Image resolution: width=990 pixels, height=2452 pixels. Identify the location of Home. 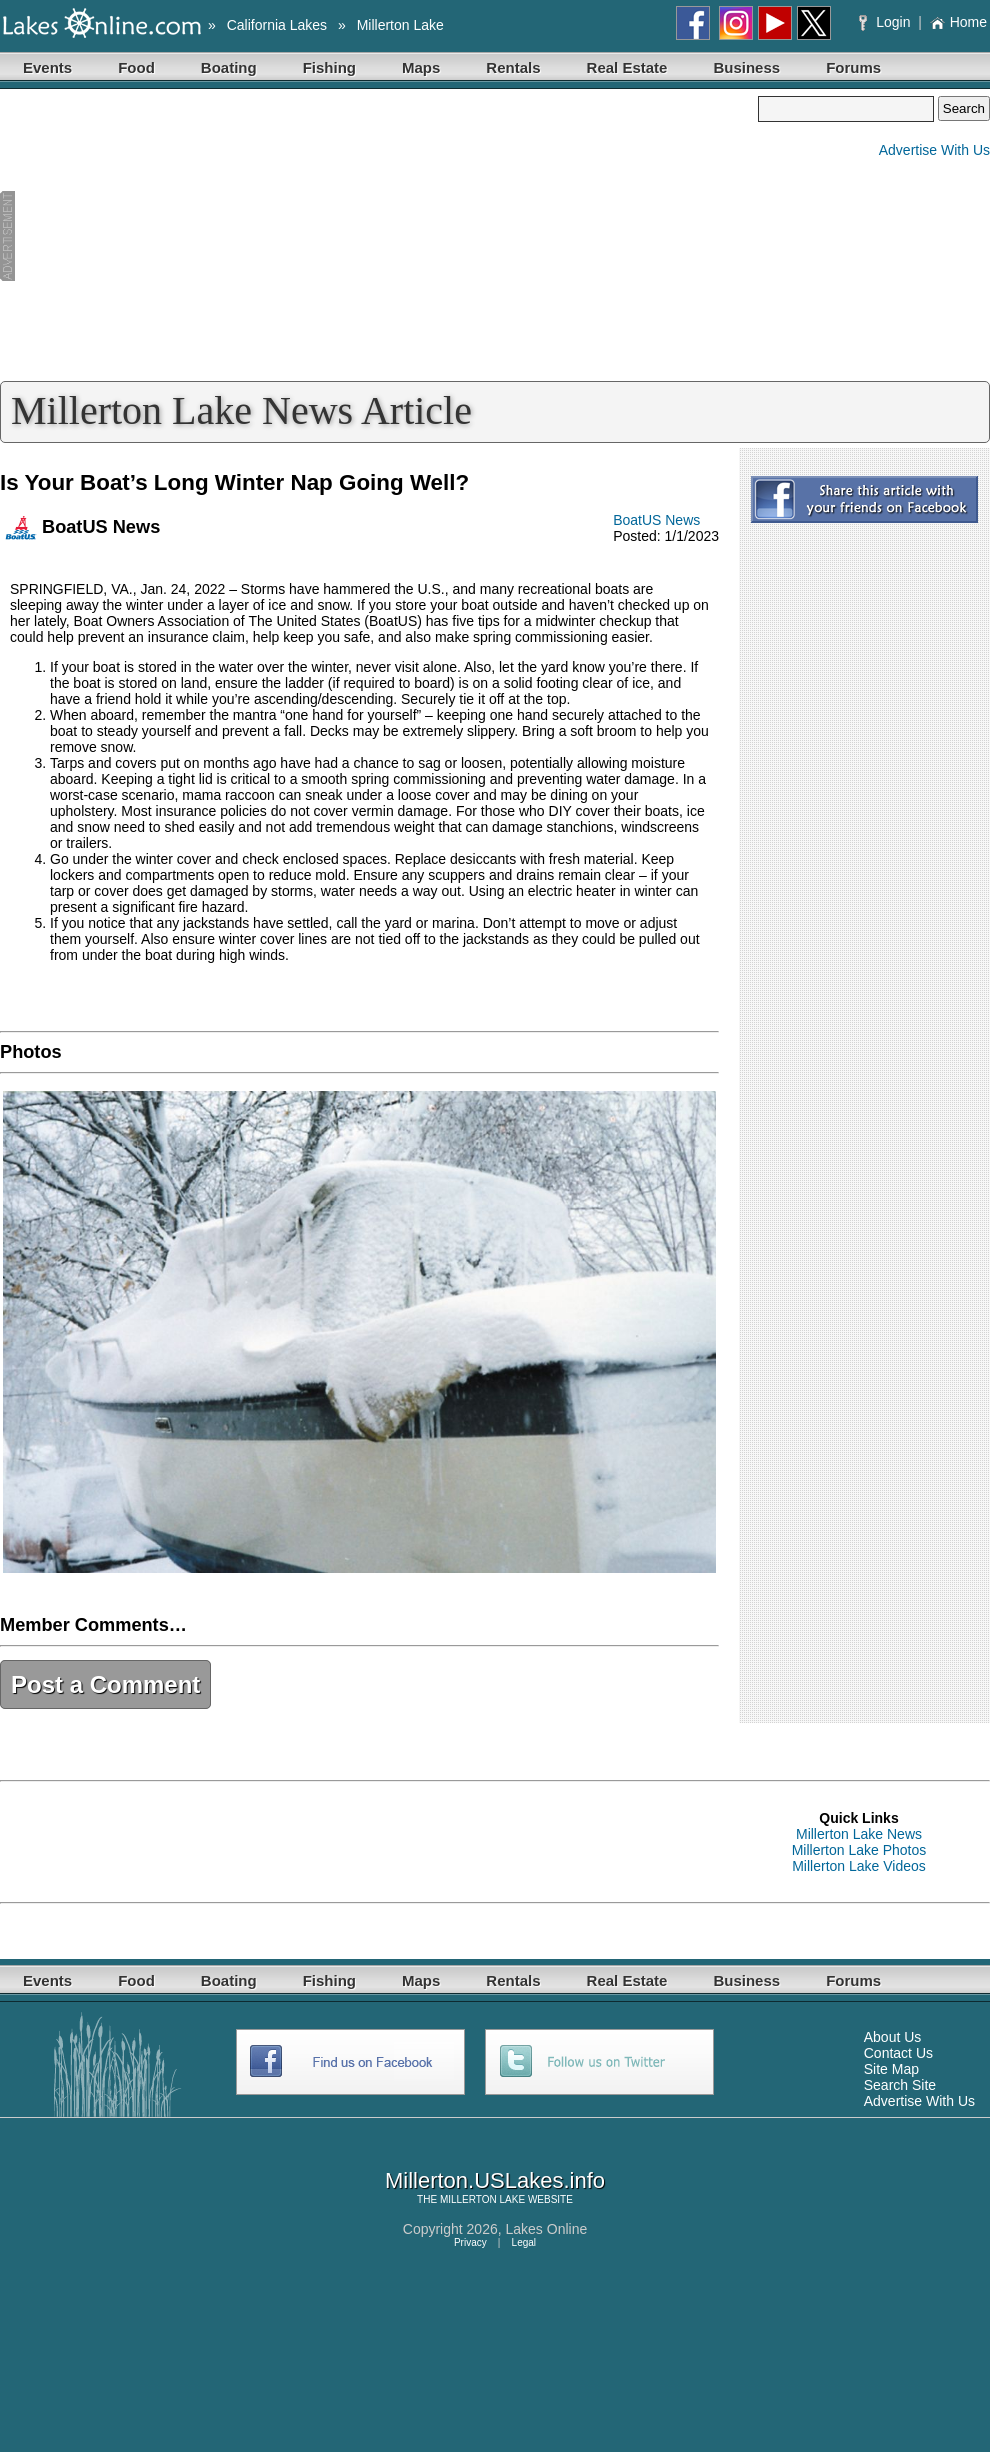
(958, 22).